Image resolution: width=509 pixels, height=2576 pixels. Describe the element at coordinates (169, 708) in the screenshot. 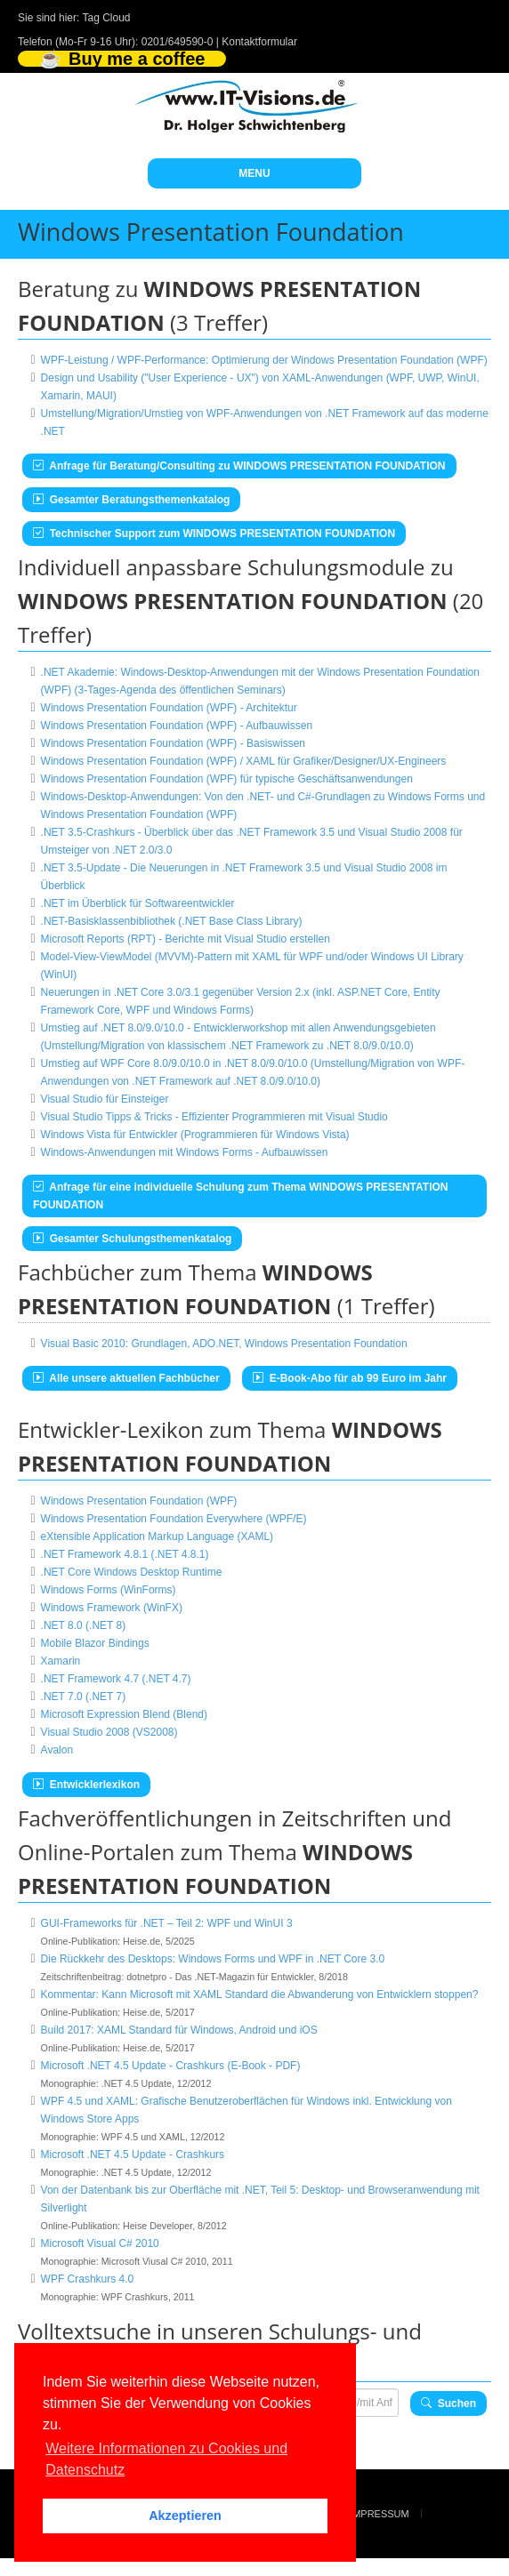

I see `Windows Presentation Foundation (WPF) - Architektur` at that location.